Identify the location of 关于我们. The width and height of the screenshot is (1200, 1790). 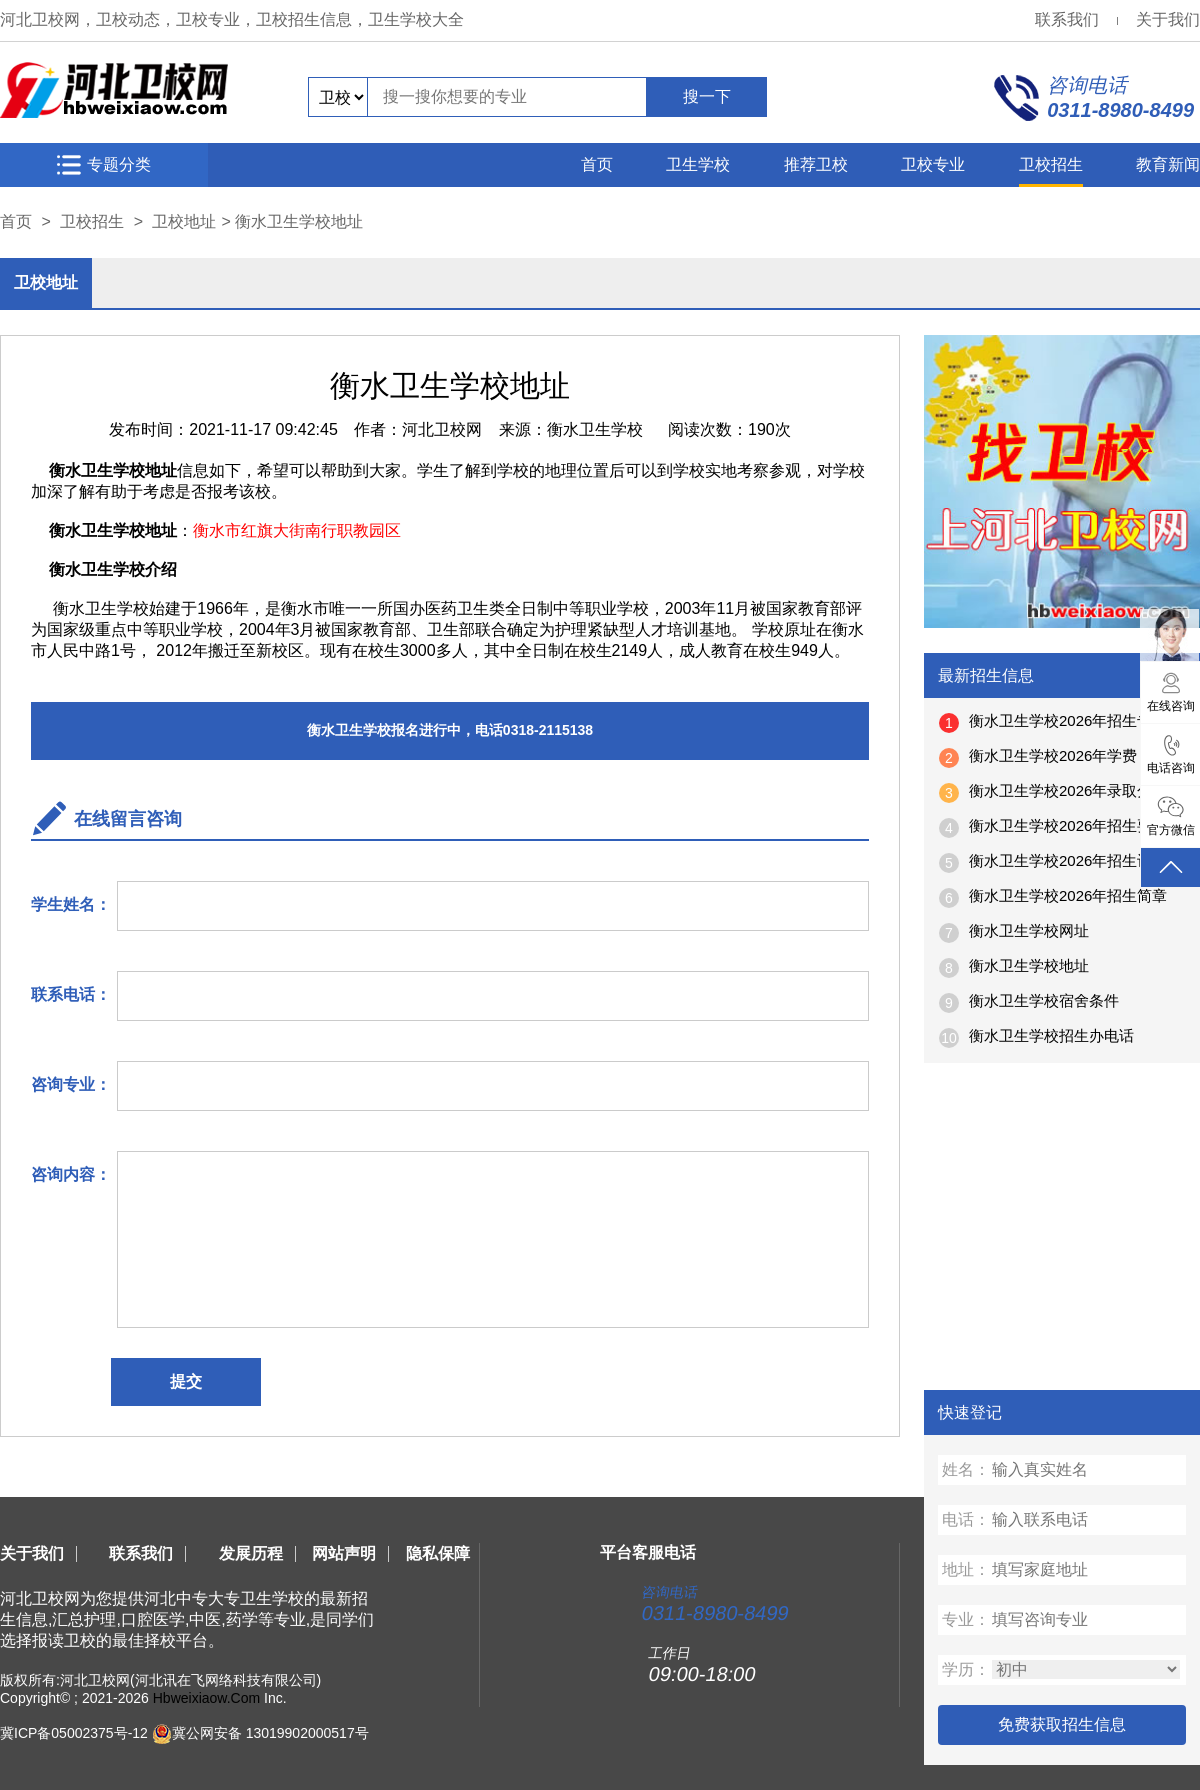
(1168, 19).